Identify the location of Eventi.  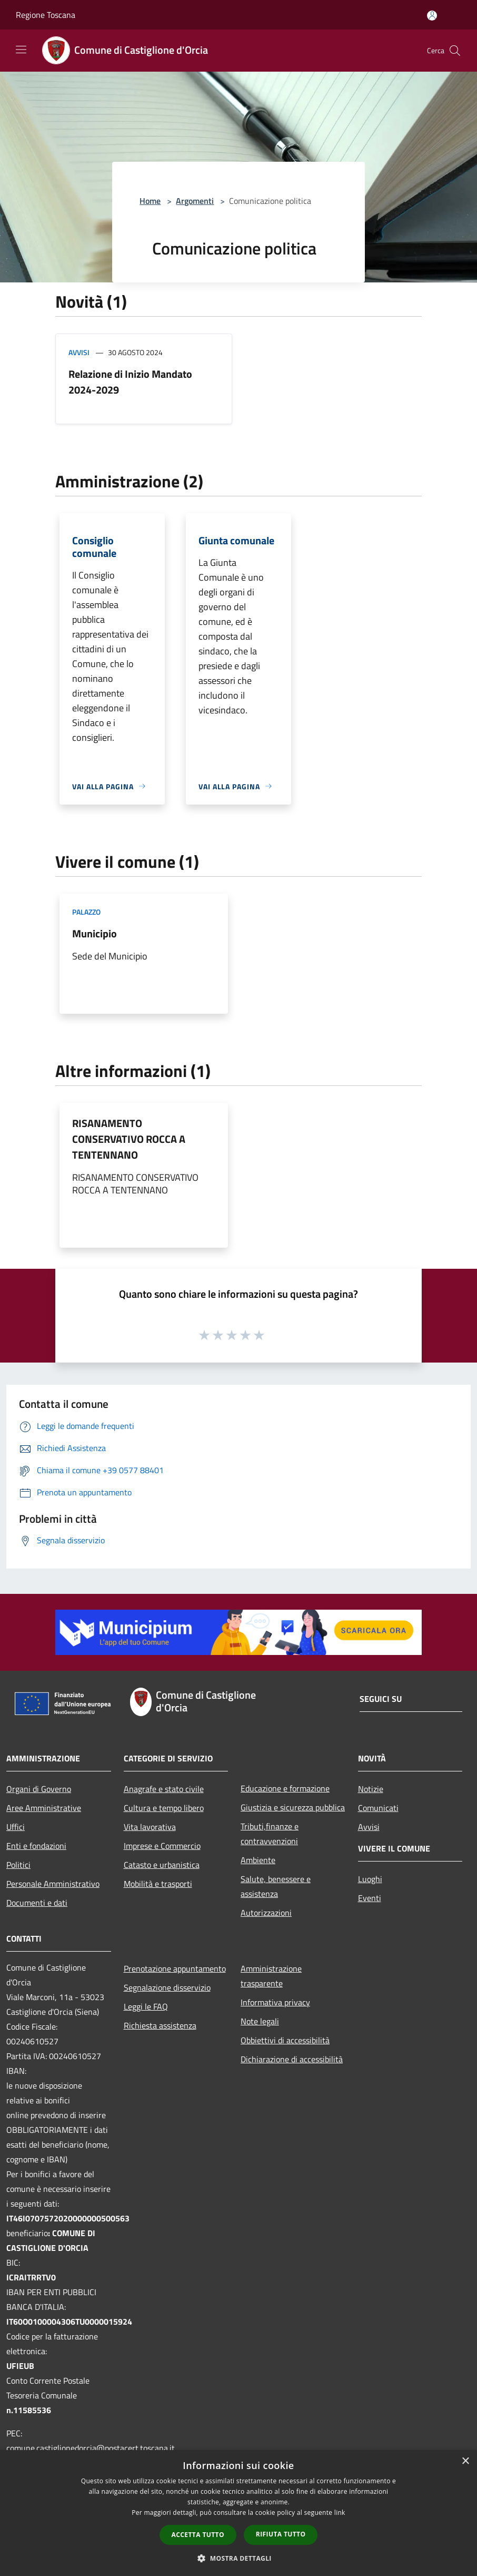
(369, 1898).